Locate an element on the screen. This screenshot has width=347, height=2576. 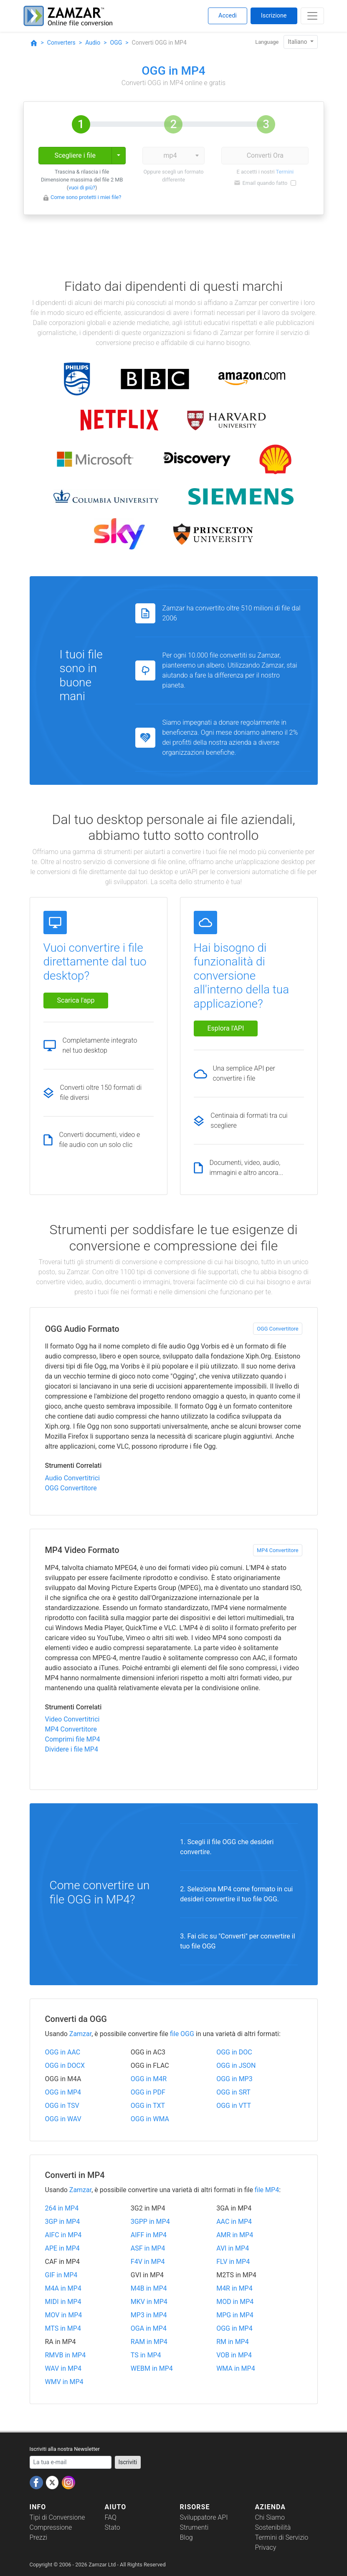
Italiano is located at coordinates (298, 41).